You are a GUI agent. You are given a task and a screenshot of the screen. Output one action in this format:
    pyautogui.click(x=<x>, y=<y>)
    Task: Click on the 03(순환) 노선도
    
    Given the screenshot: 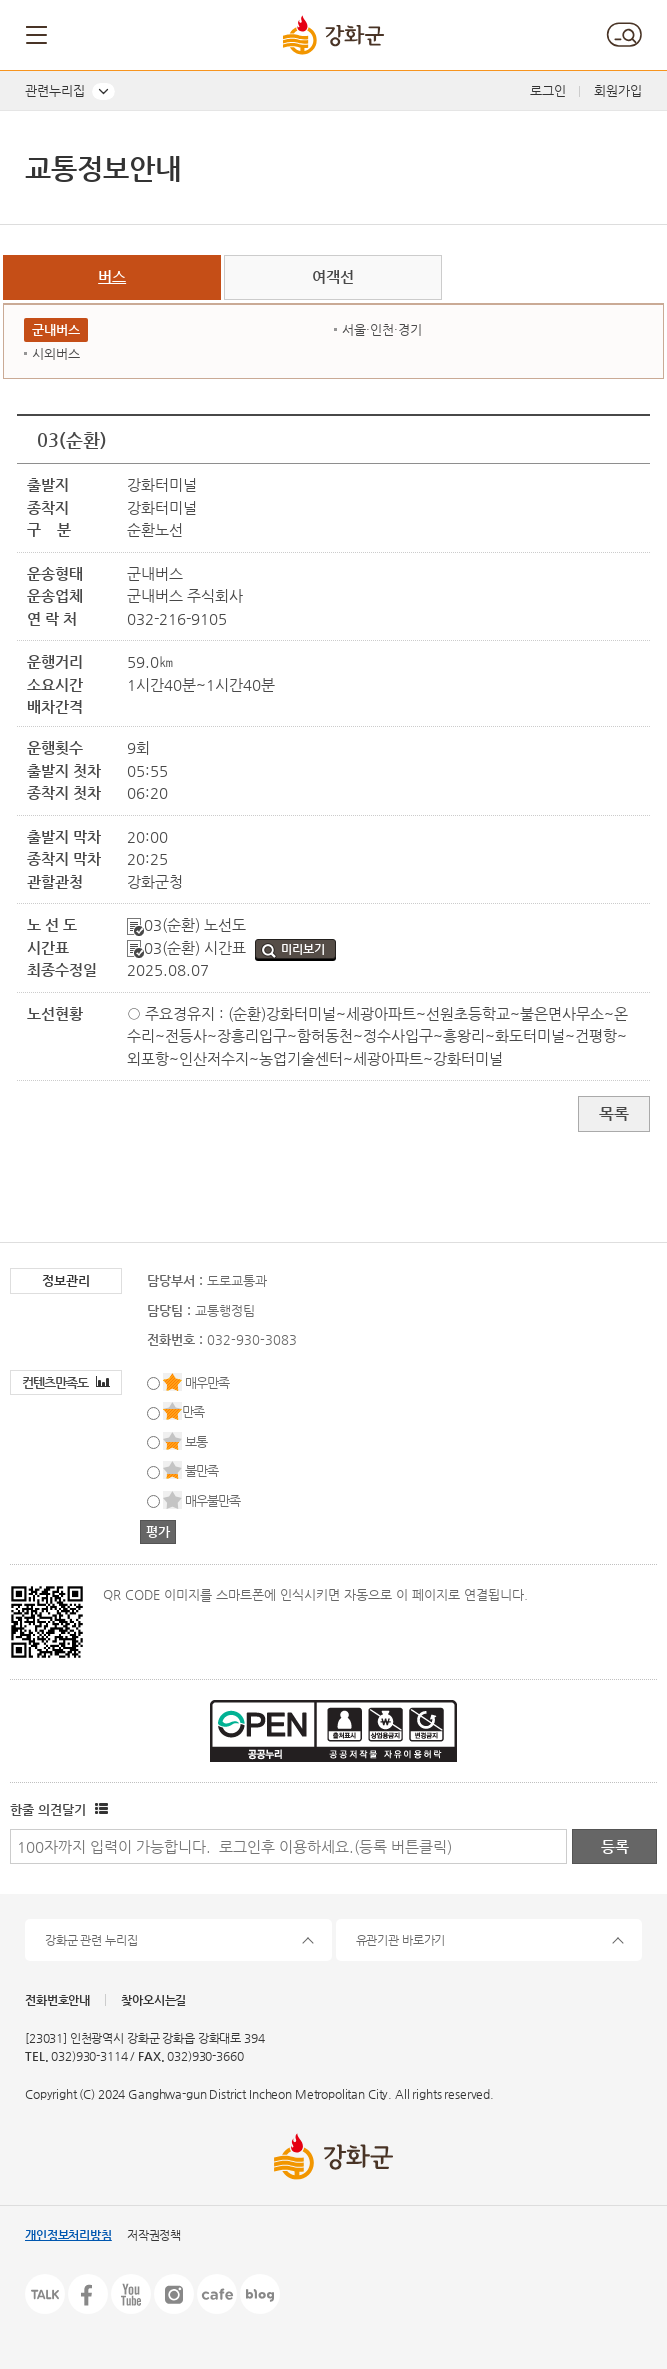 What is the action you would take?
    pyautogui.click(x=186, y=924)
    